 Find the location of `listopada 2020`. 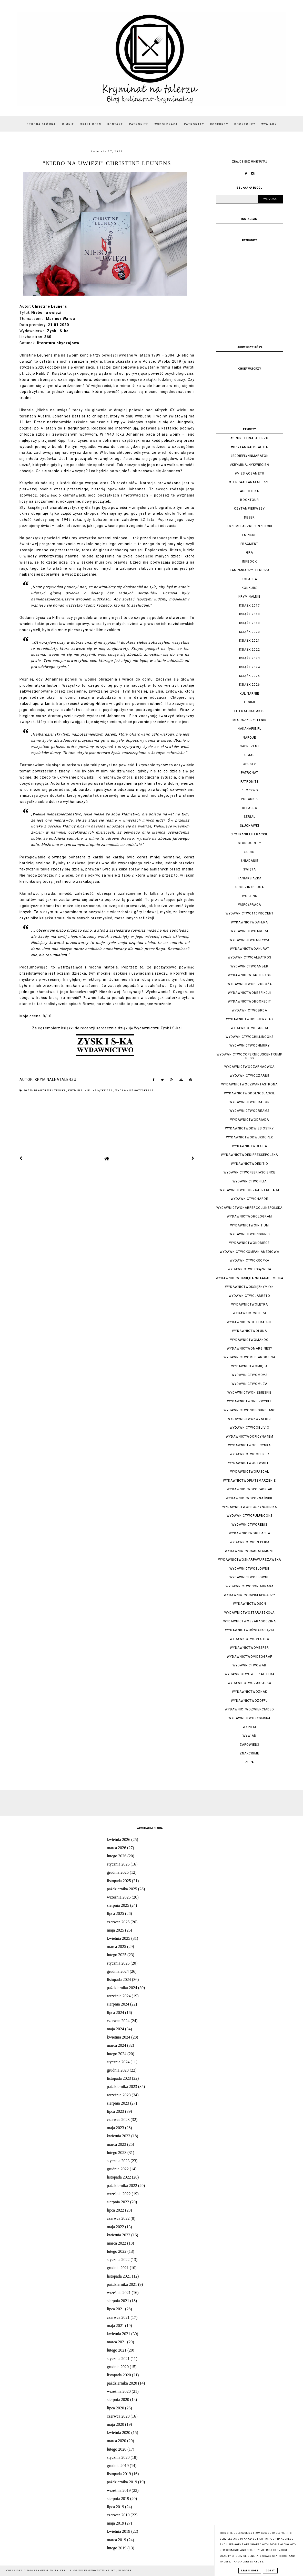

listopada 2020 is located at coordinates (119, 2375).